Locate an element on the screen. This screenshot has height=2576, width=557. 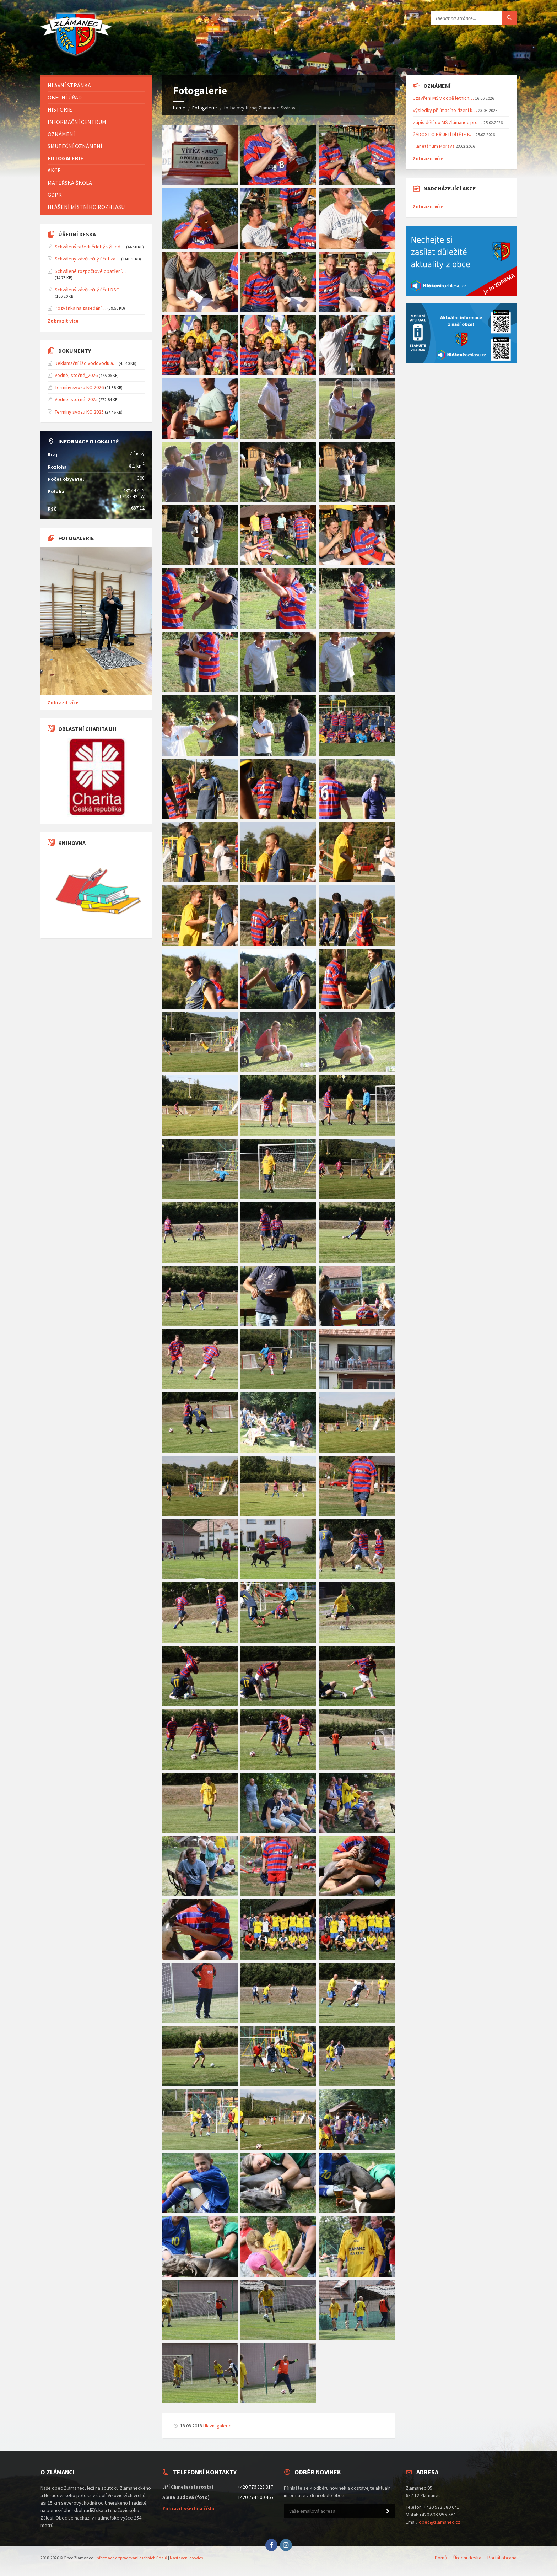
Pozvánka na zasedání… is located at coordinates (80, 308).